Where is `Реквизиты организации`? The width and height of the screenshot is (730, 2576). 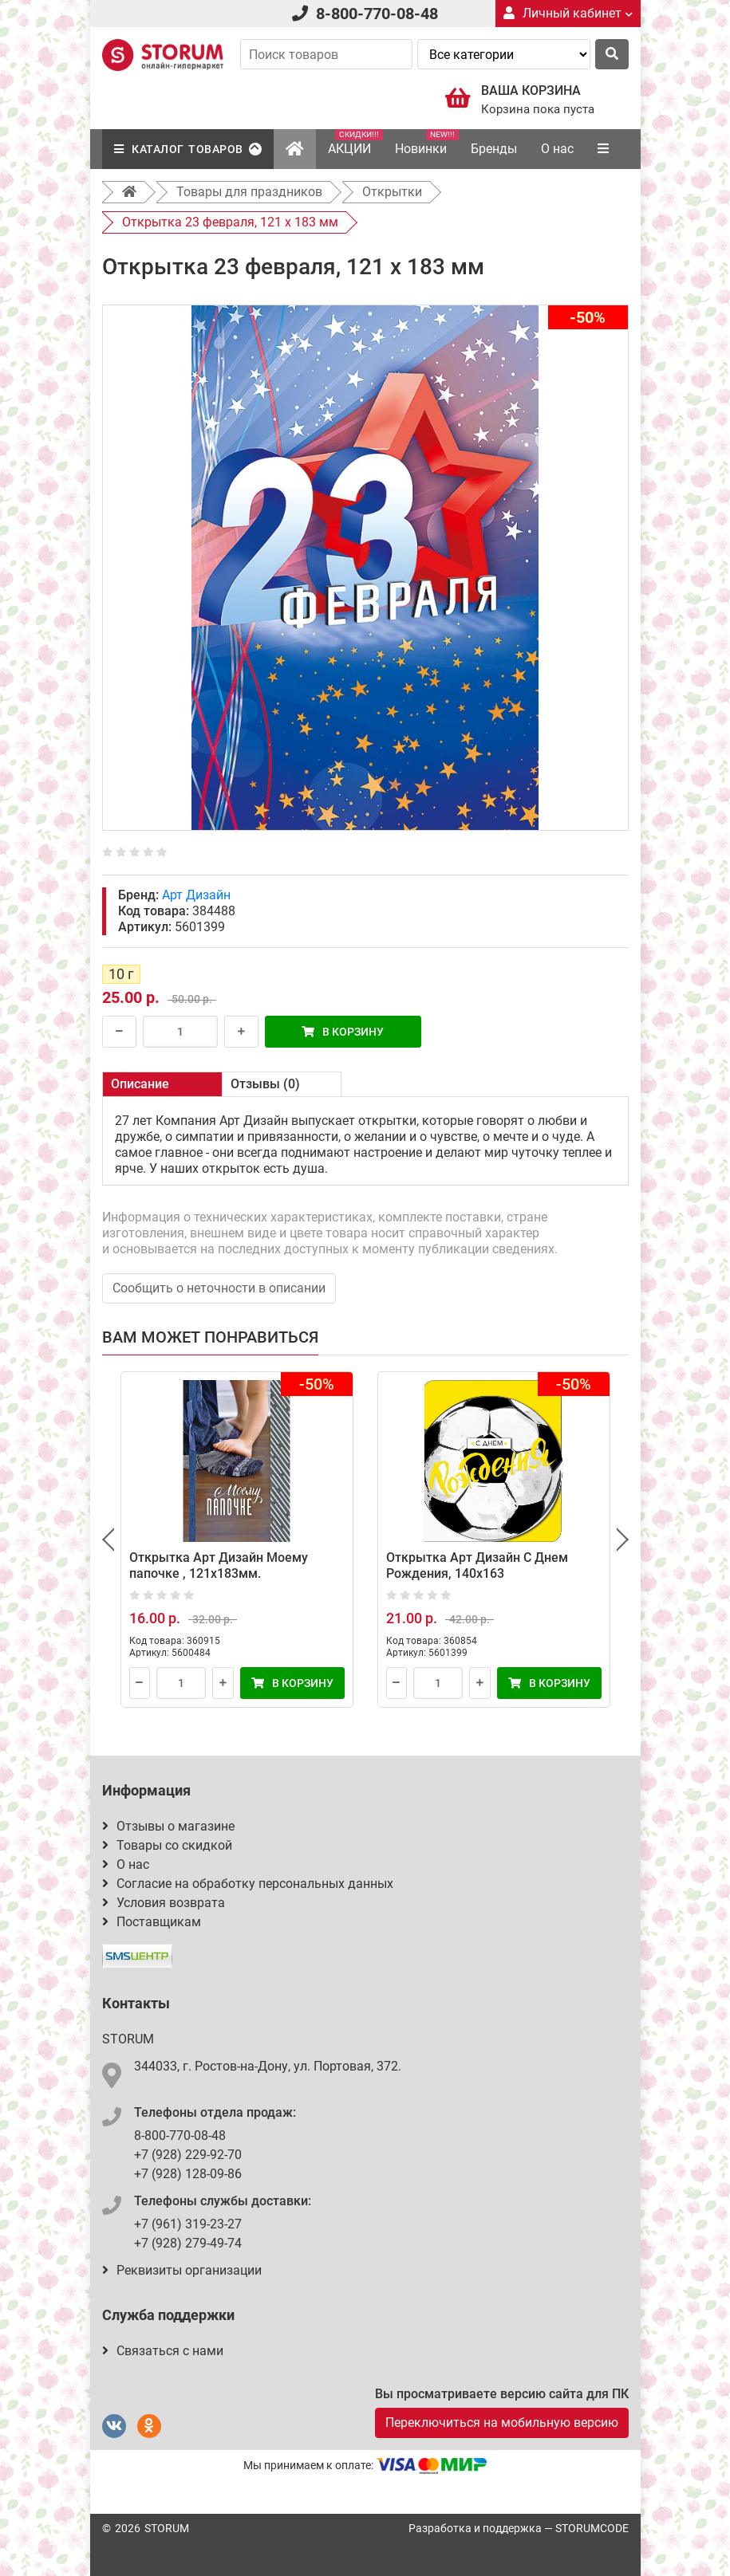 Реквизиты организации is located at coordinates (182, 2270).